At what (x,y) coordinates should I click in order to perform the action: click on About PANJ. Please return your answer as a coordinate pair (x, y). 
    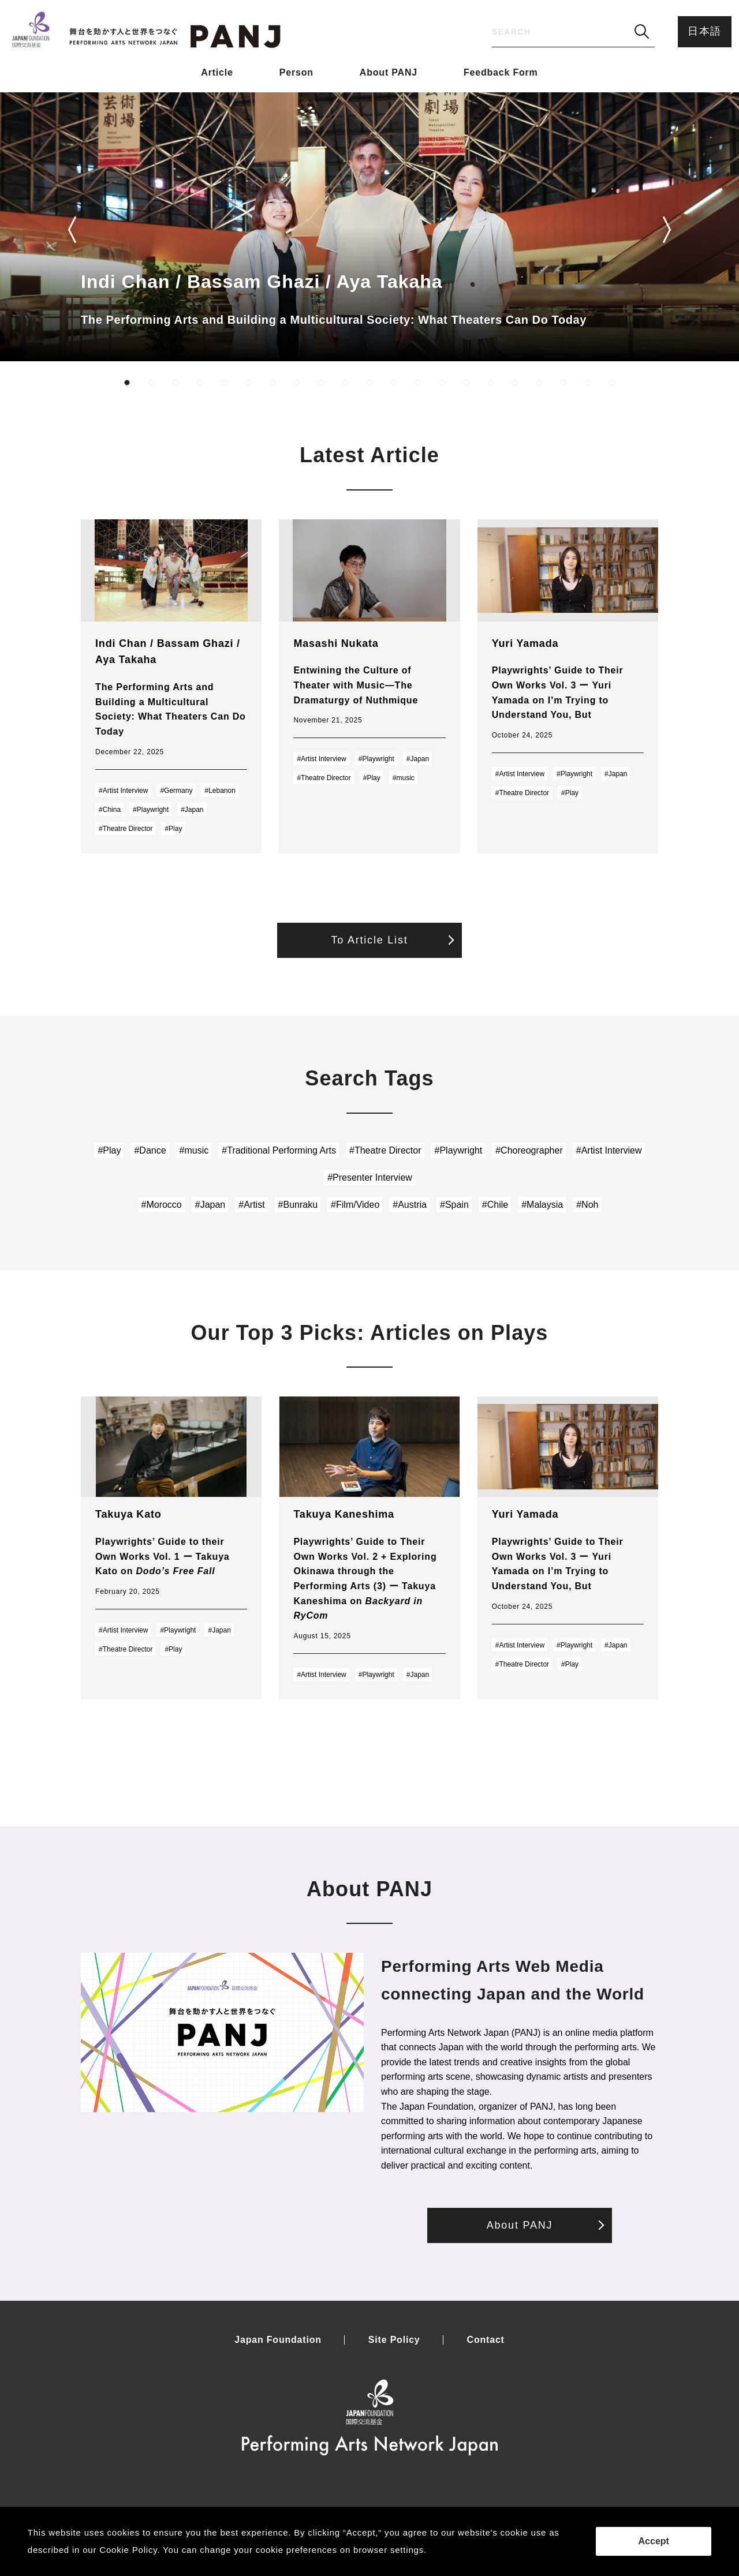
    Looking at the image, I should click on (388, 72).